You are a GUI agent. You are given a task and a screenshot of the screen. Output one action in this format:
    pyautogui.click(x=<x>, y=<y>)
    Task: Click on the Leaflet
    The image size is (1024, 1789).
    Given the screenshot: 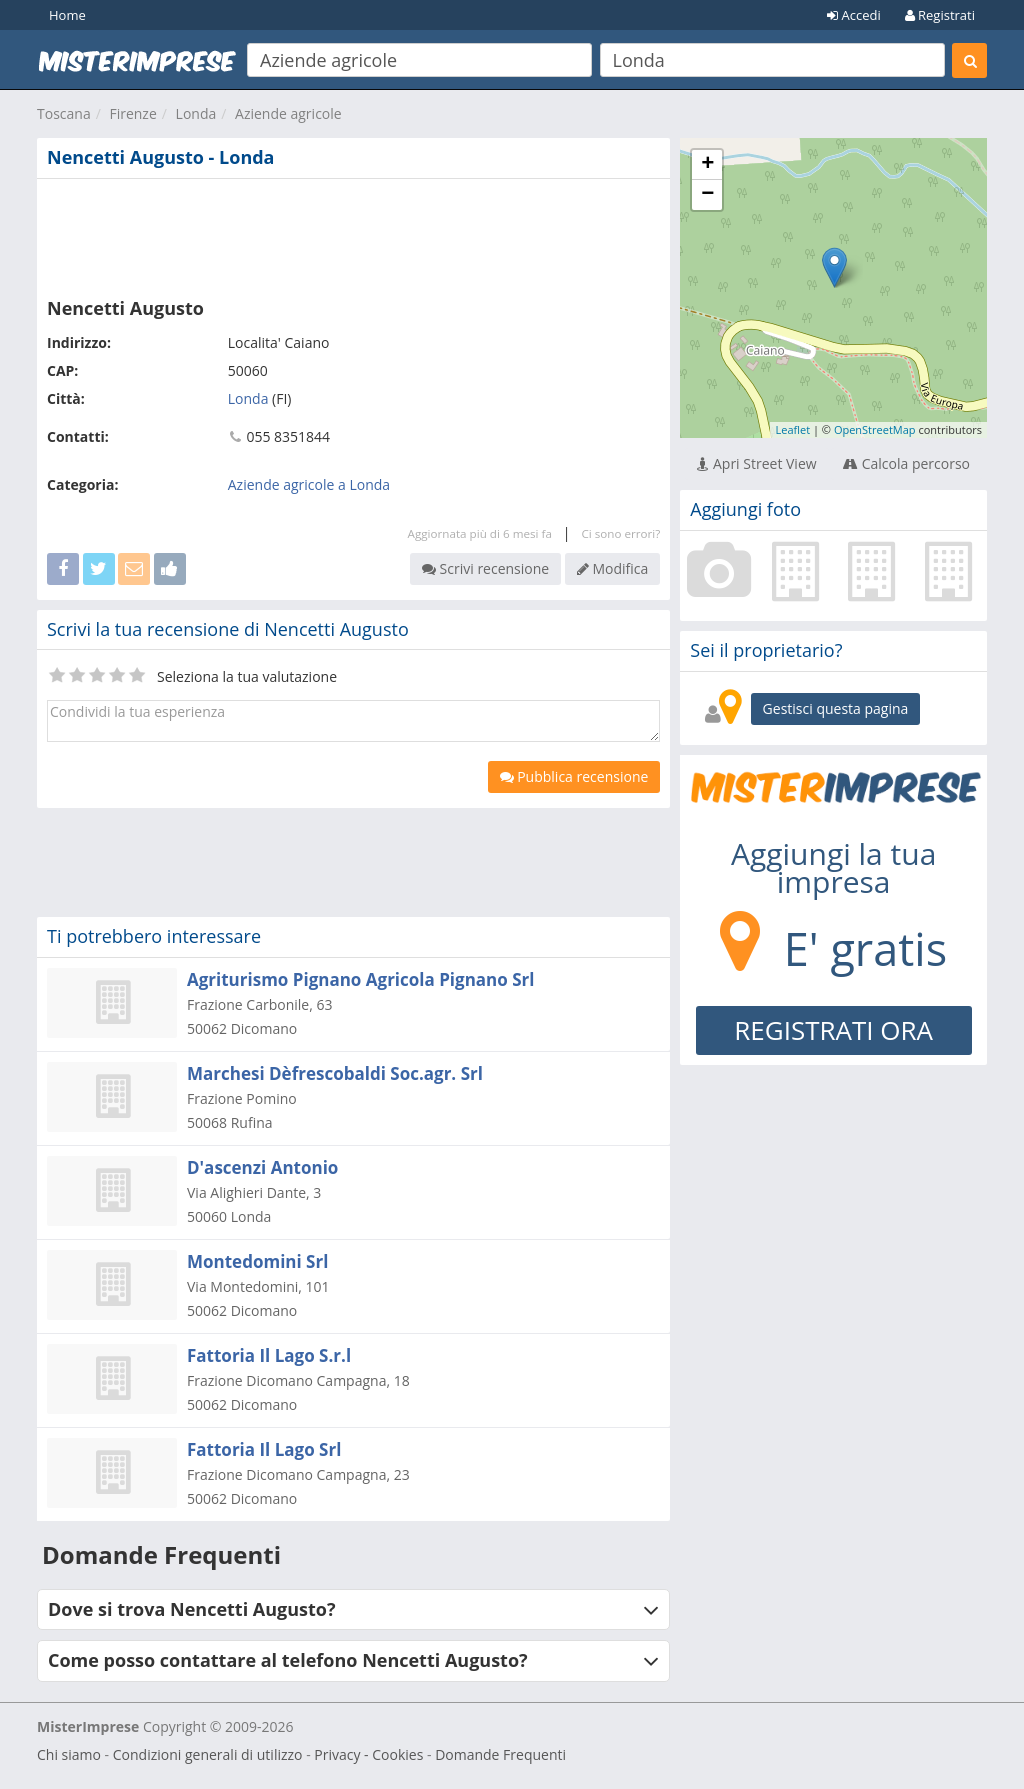 What is the action you would take?
    pyautogui.click(x=792, y=429)
    